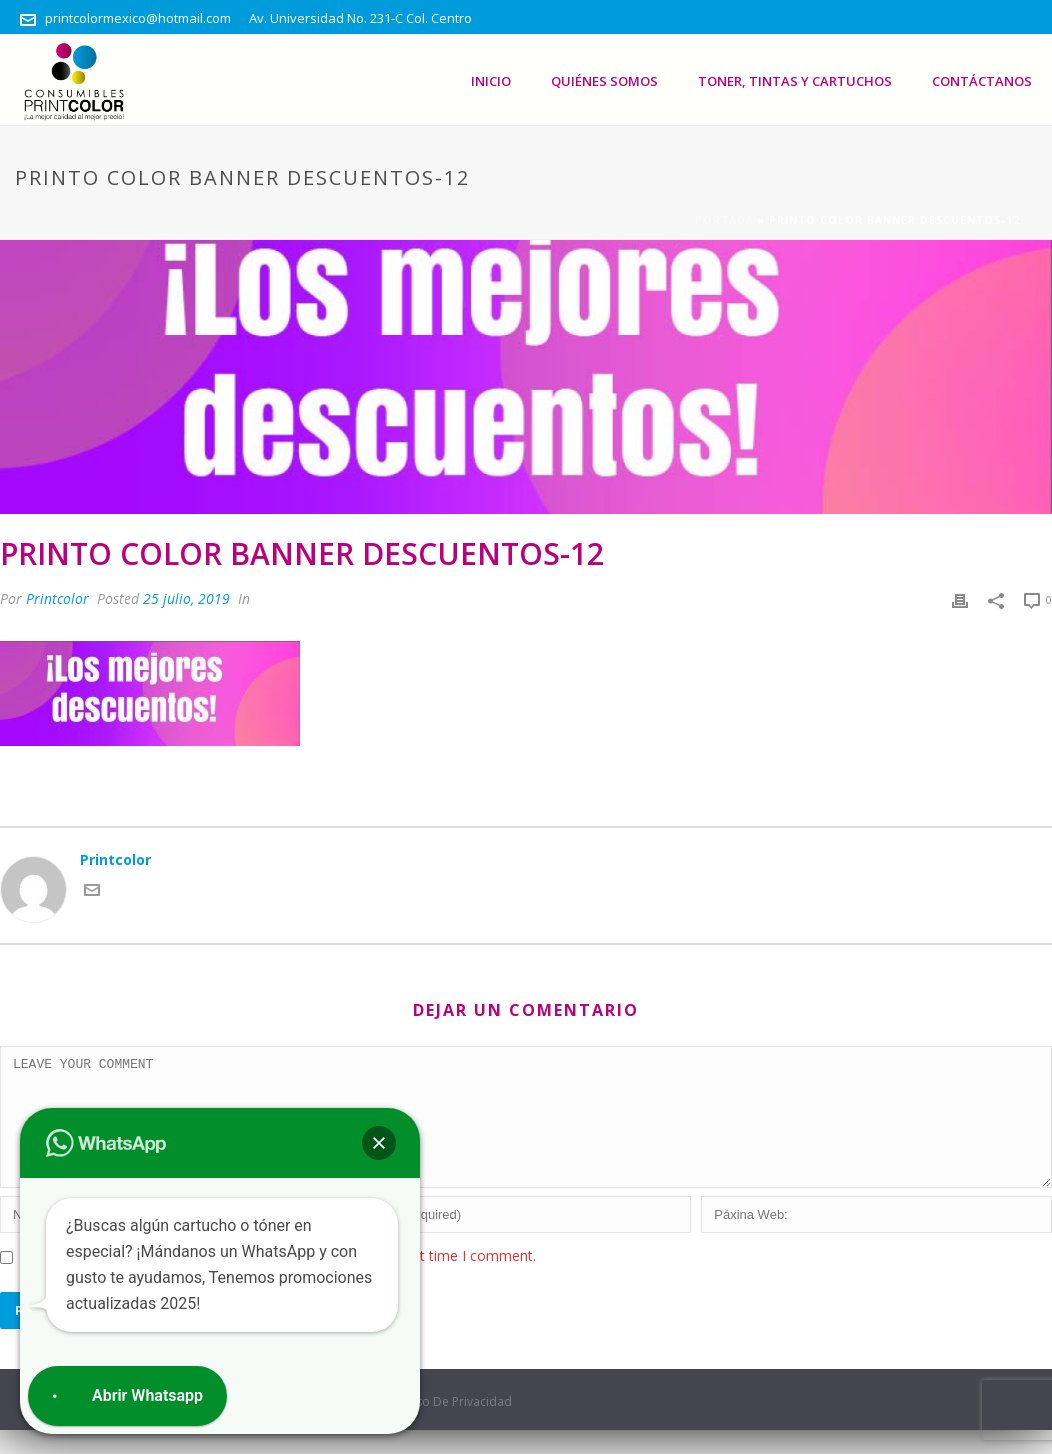 The width and height of the screenshot is (1052, 1454). I want to click on Contáctanos, so click(982, 81).